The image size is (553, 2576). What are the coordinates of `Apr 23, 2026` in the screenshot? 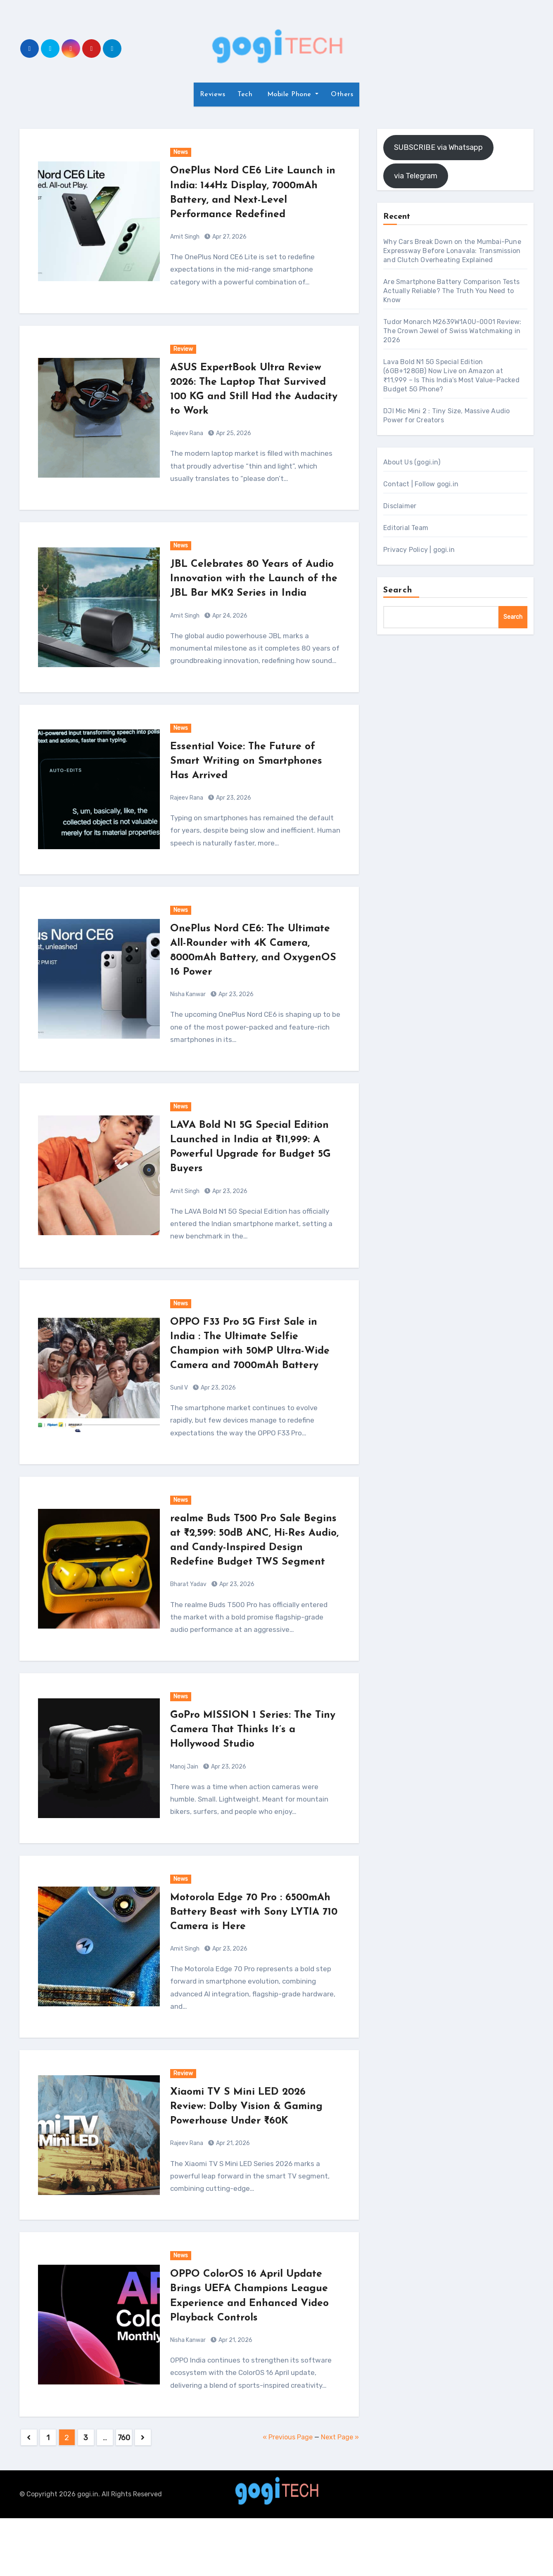 It's located at (233, 812).